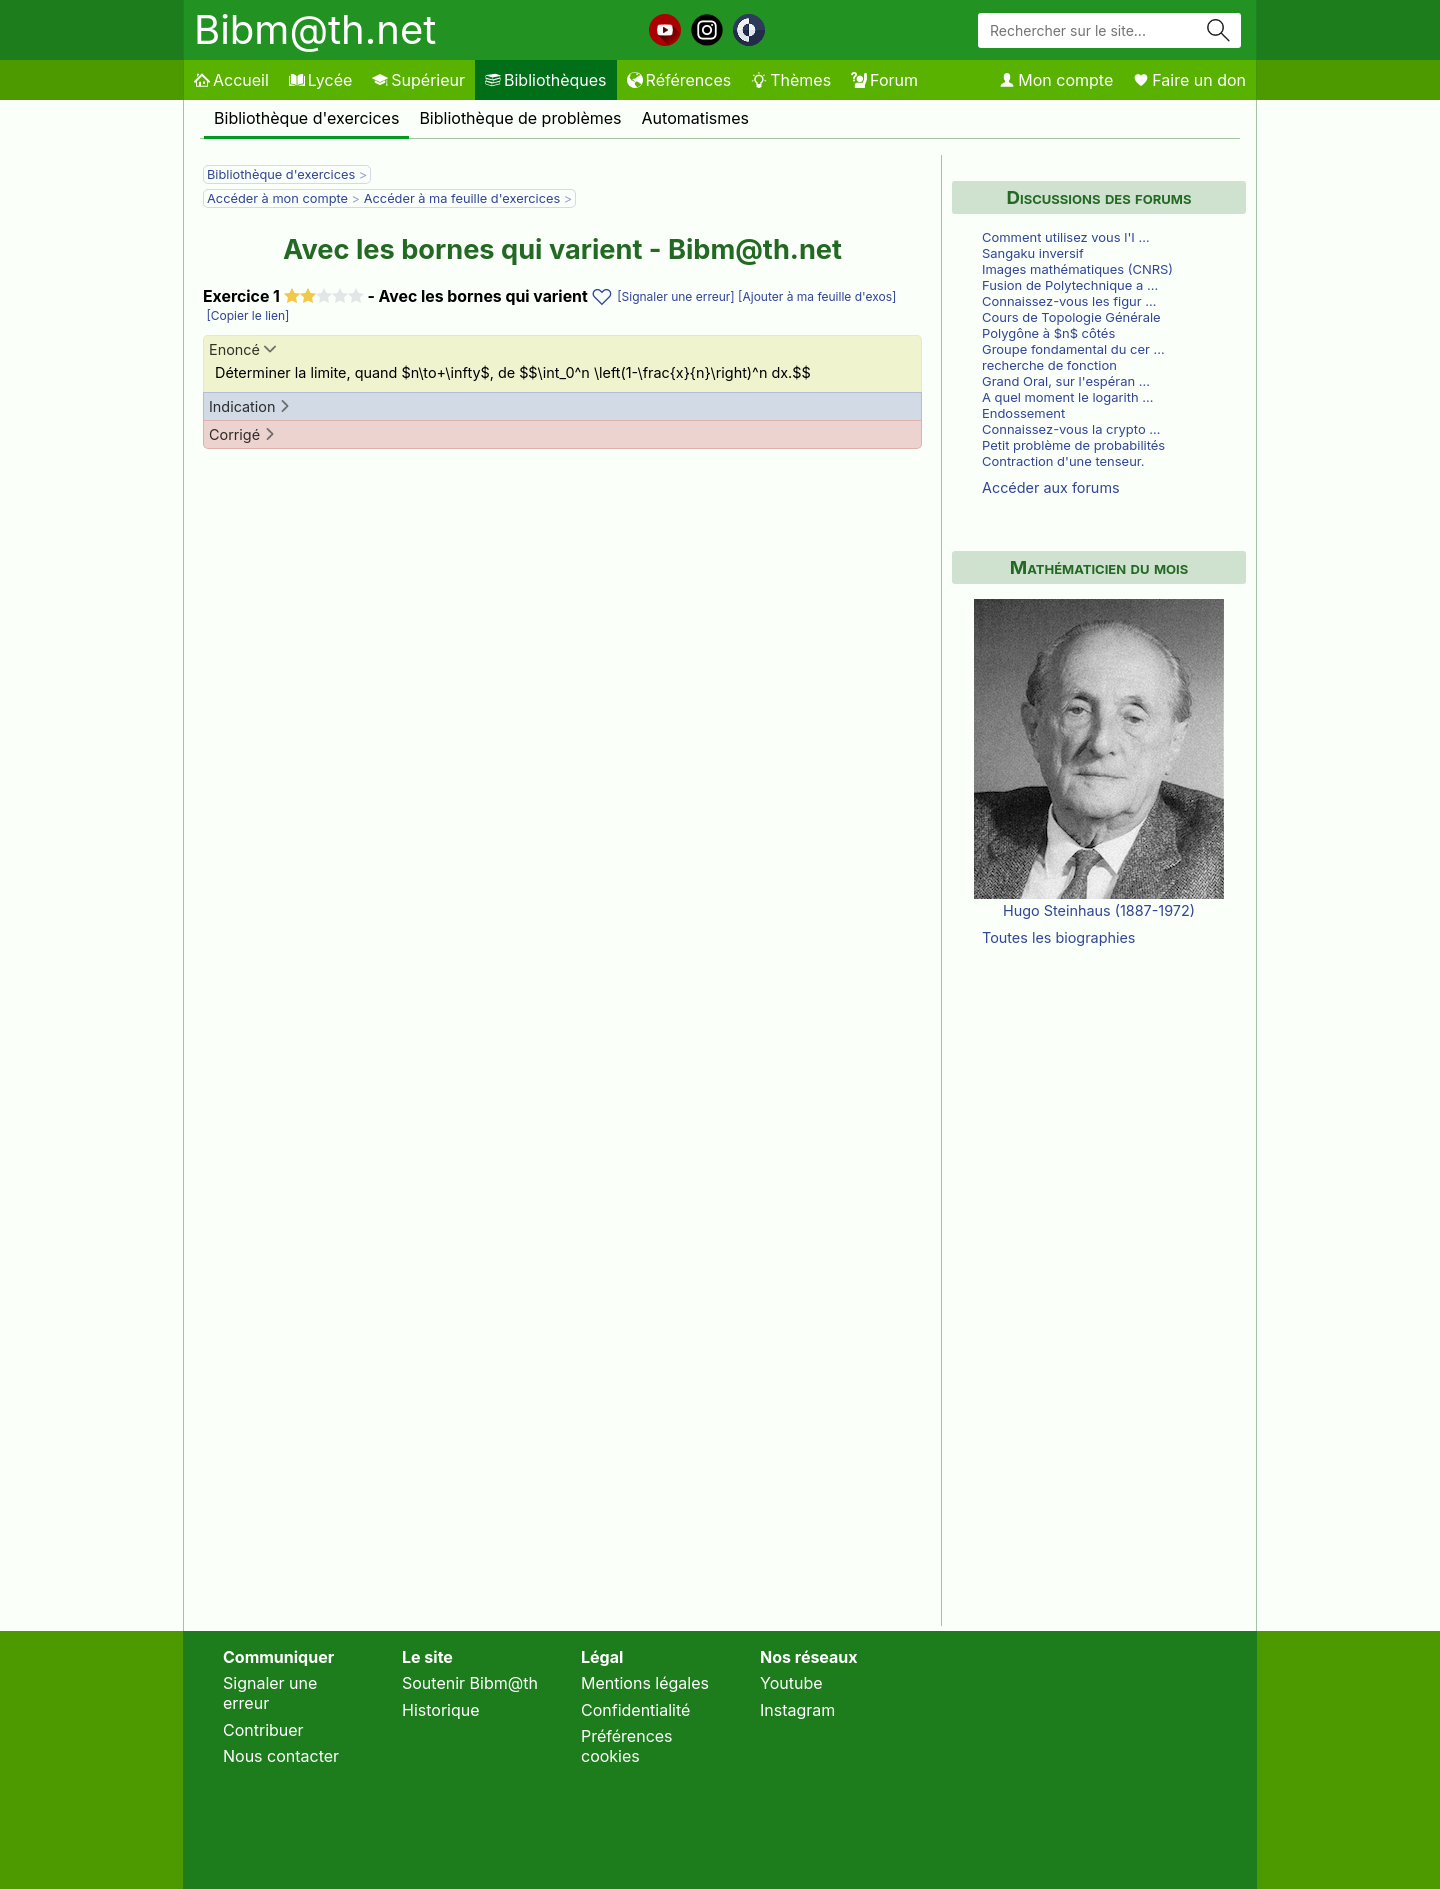 This screenshot has height=1889, width=1440. I want to click on Références, so click(679, 80).